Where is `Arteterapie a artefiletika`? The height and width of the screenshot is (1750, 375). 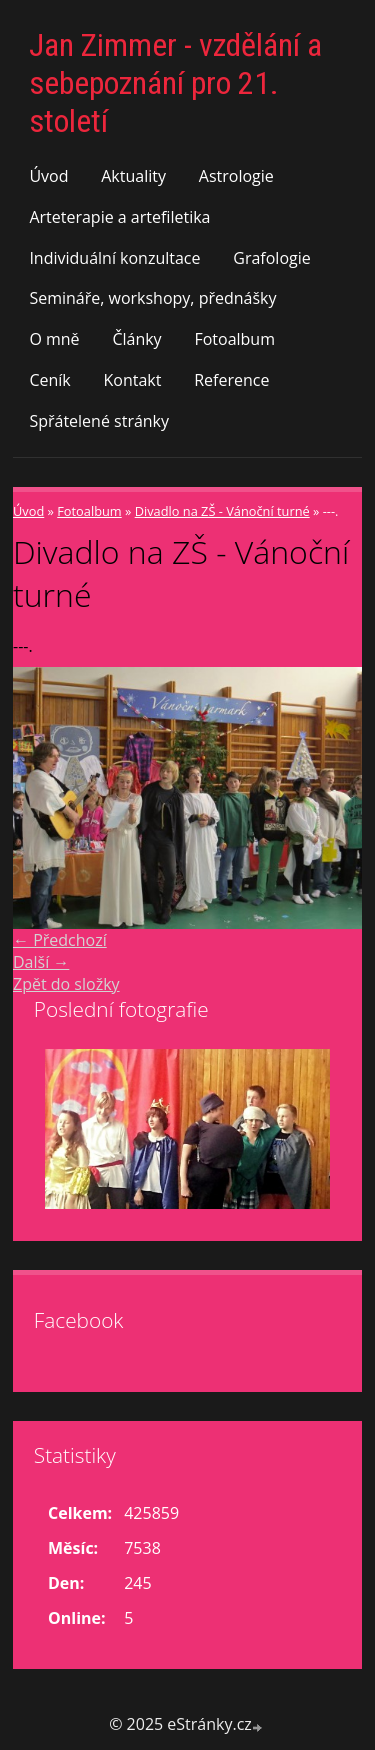 Arteterapie a artefiletika is located at coordinates (119, 217).